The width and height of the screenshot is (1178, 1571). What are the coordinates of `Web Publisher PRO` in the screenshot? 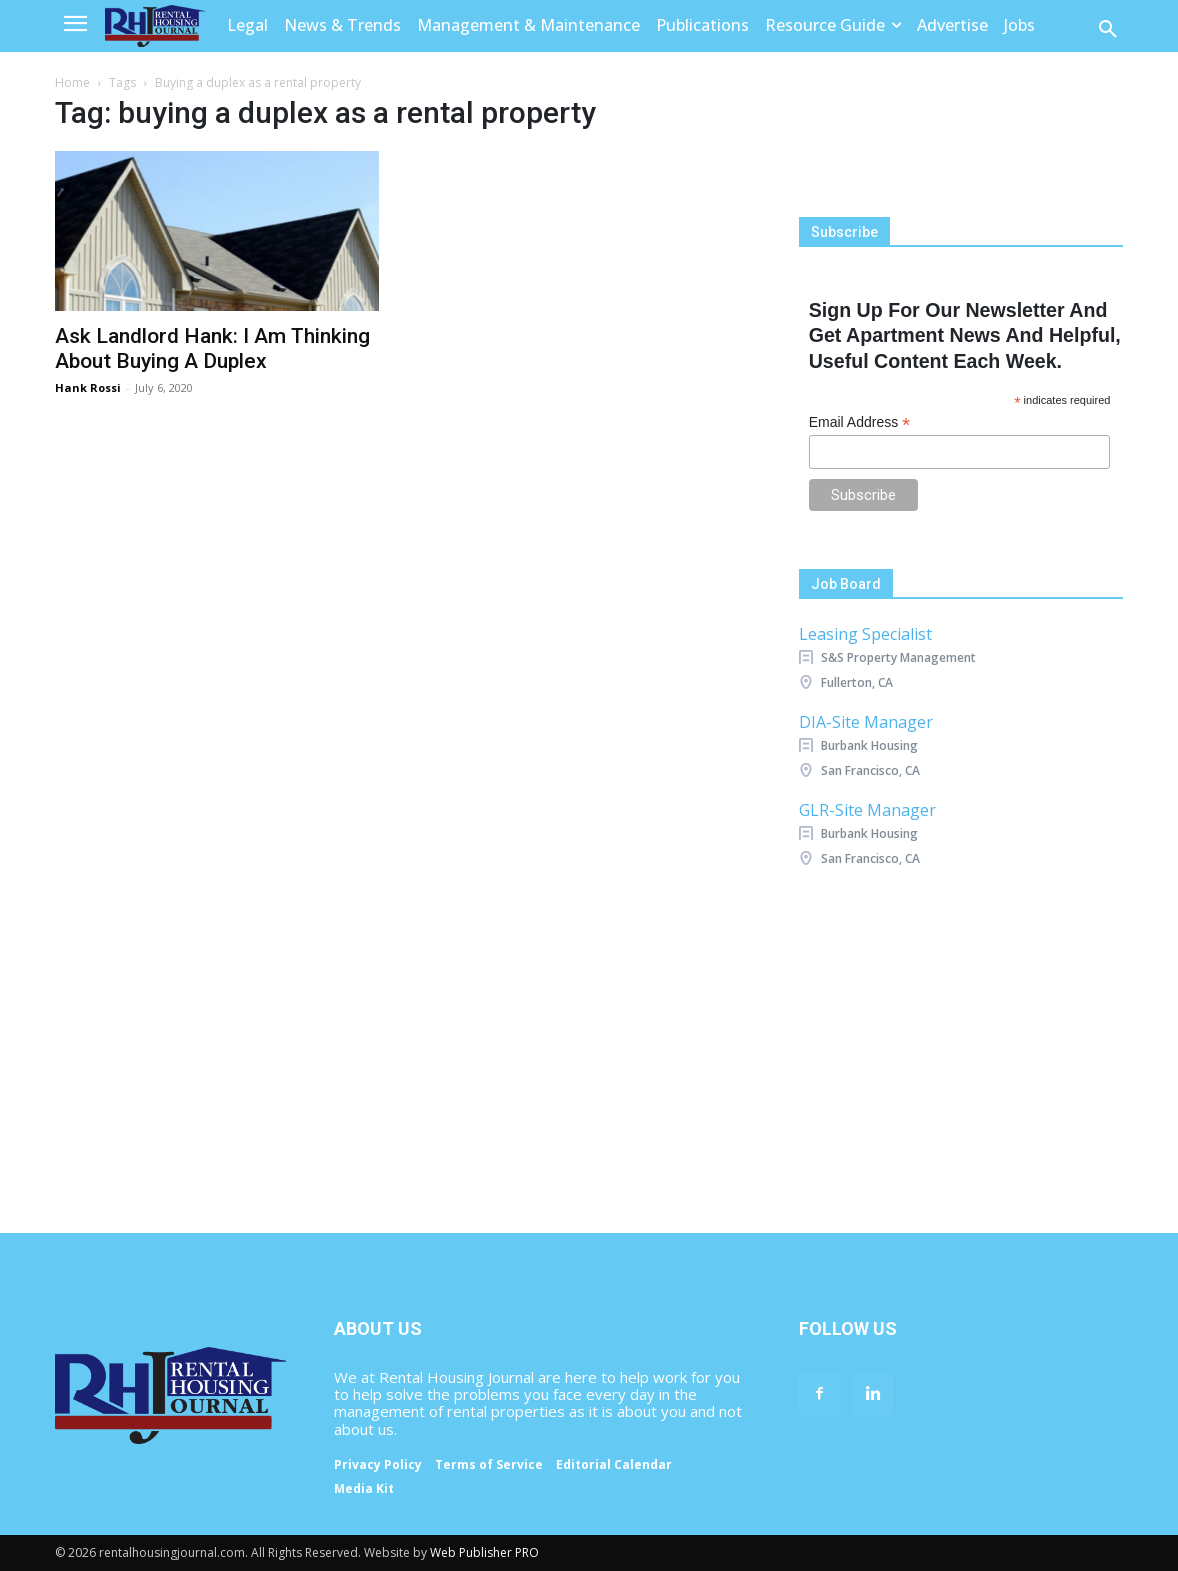 It's located at (484, 1552).